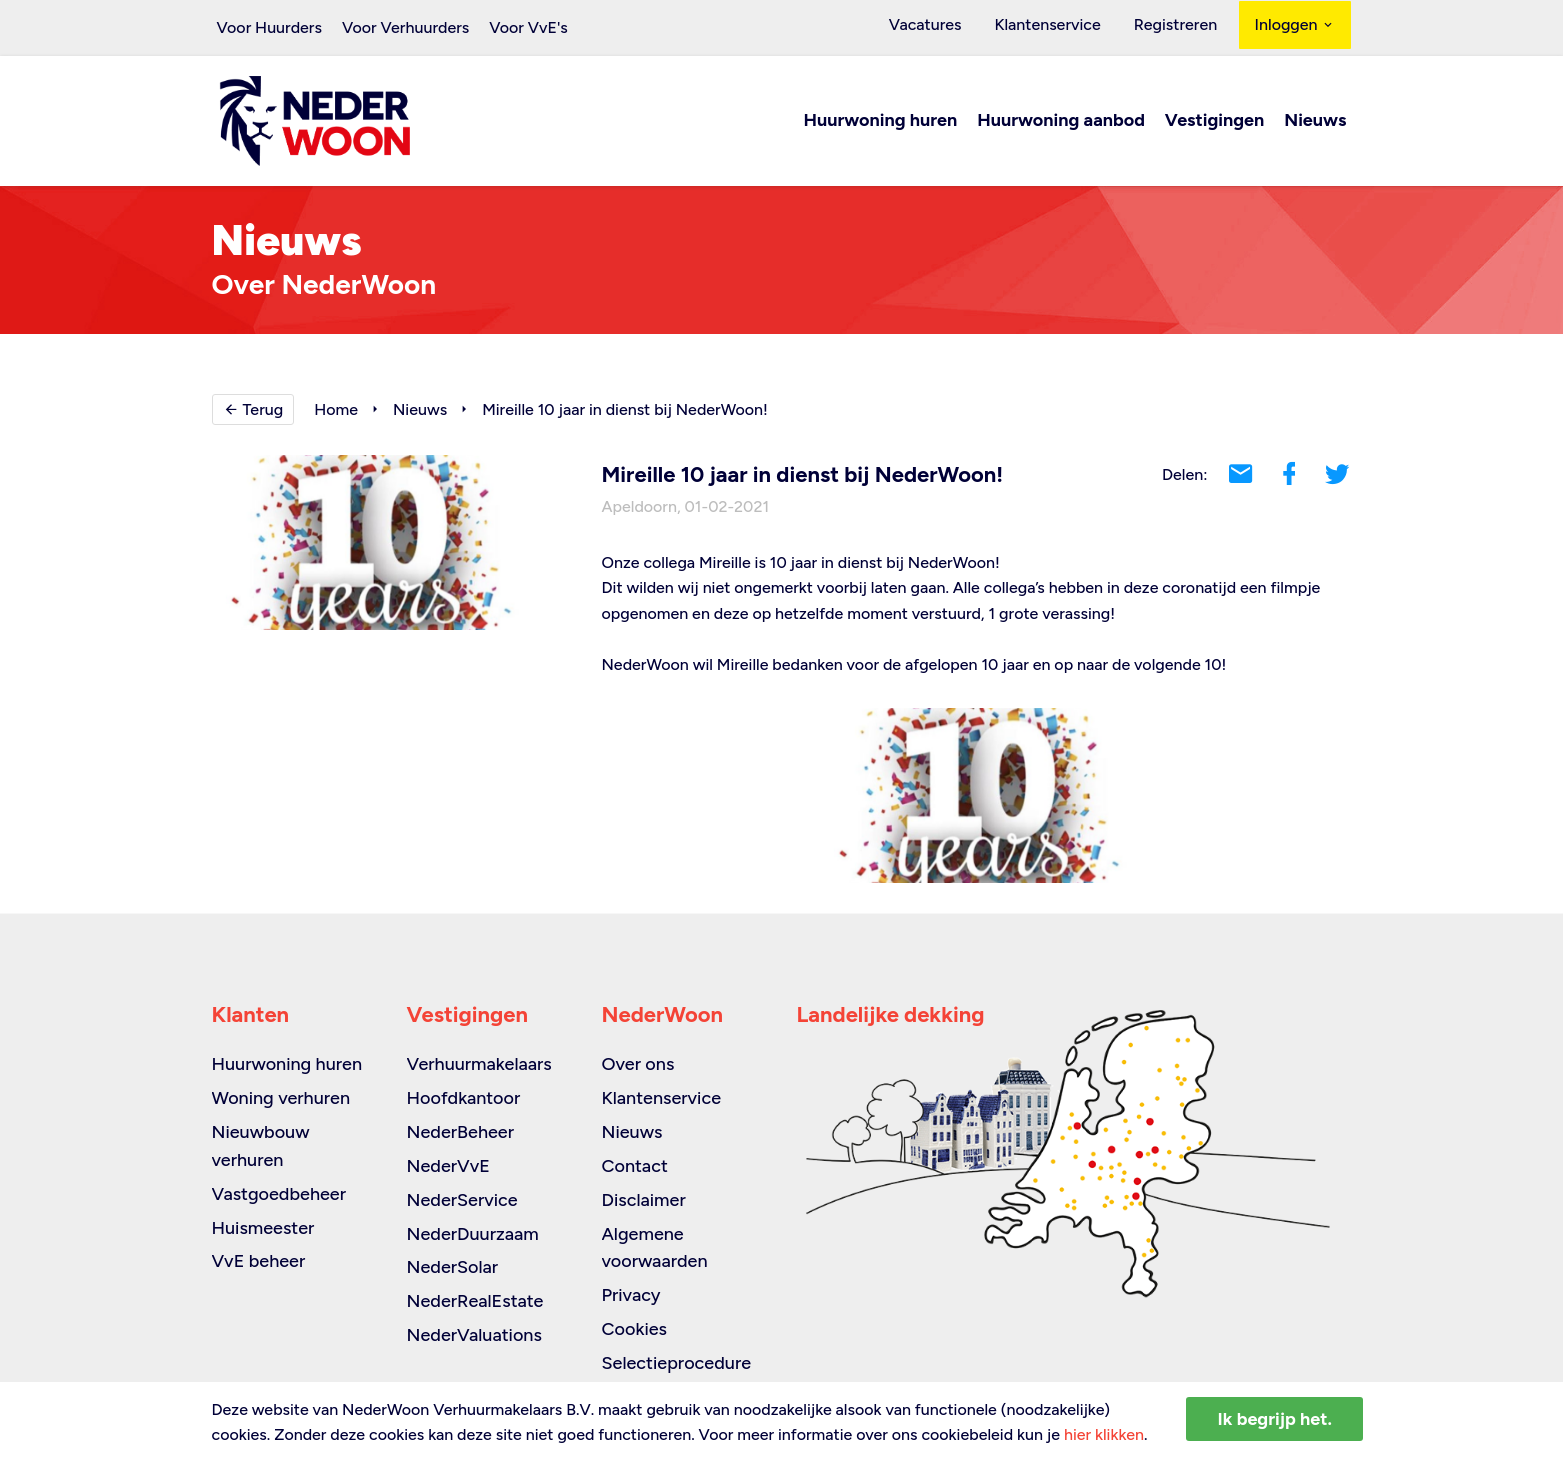  I want to click on NederValuations, so click(474, 1335).